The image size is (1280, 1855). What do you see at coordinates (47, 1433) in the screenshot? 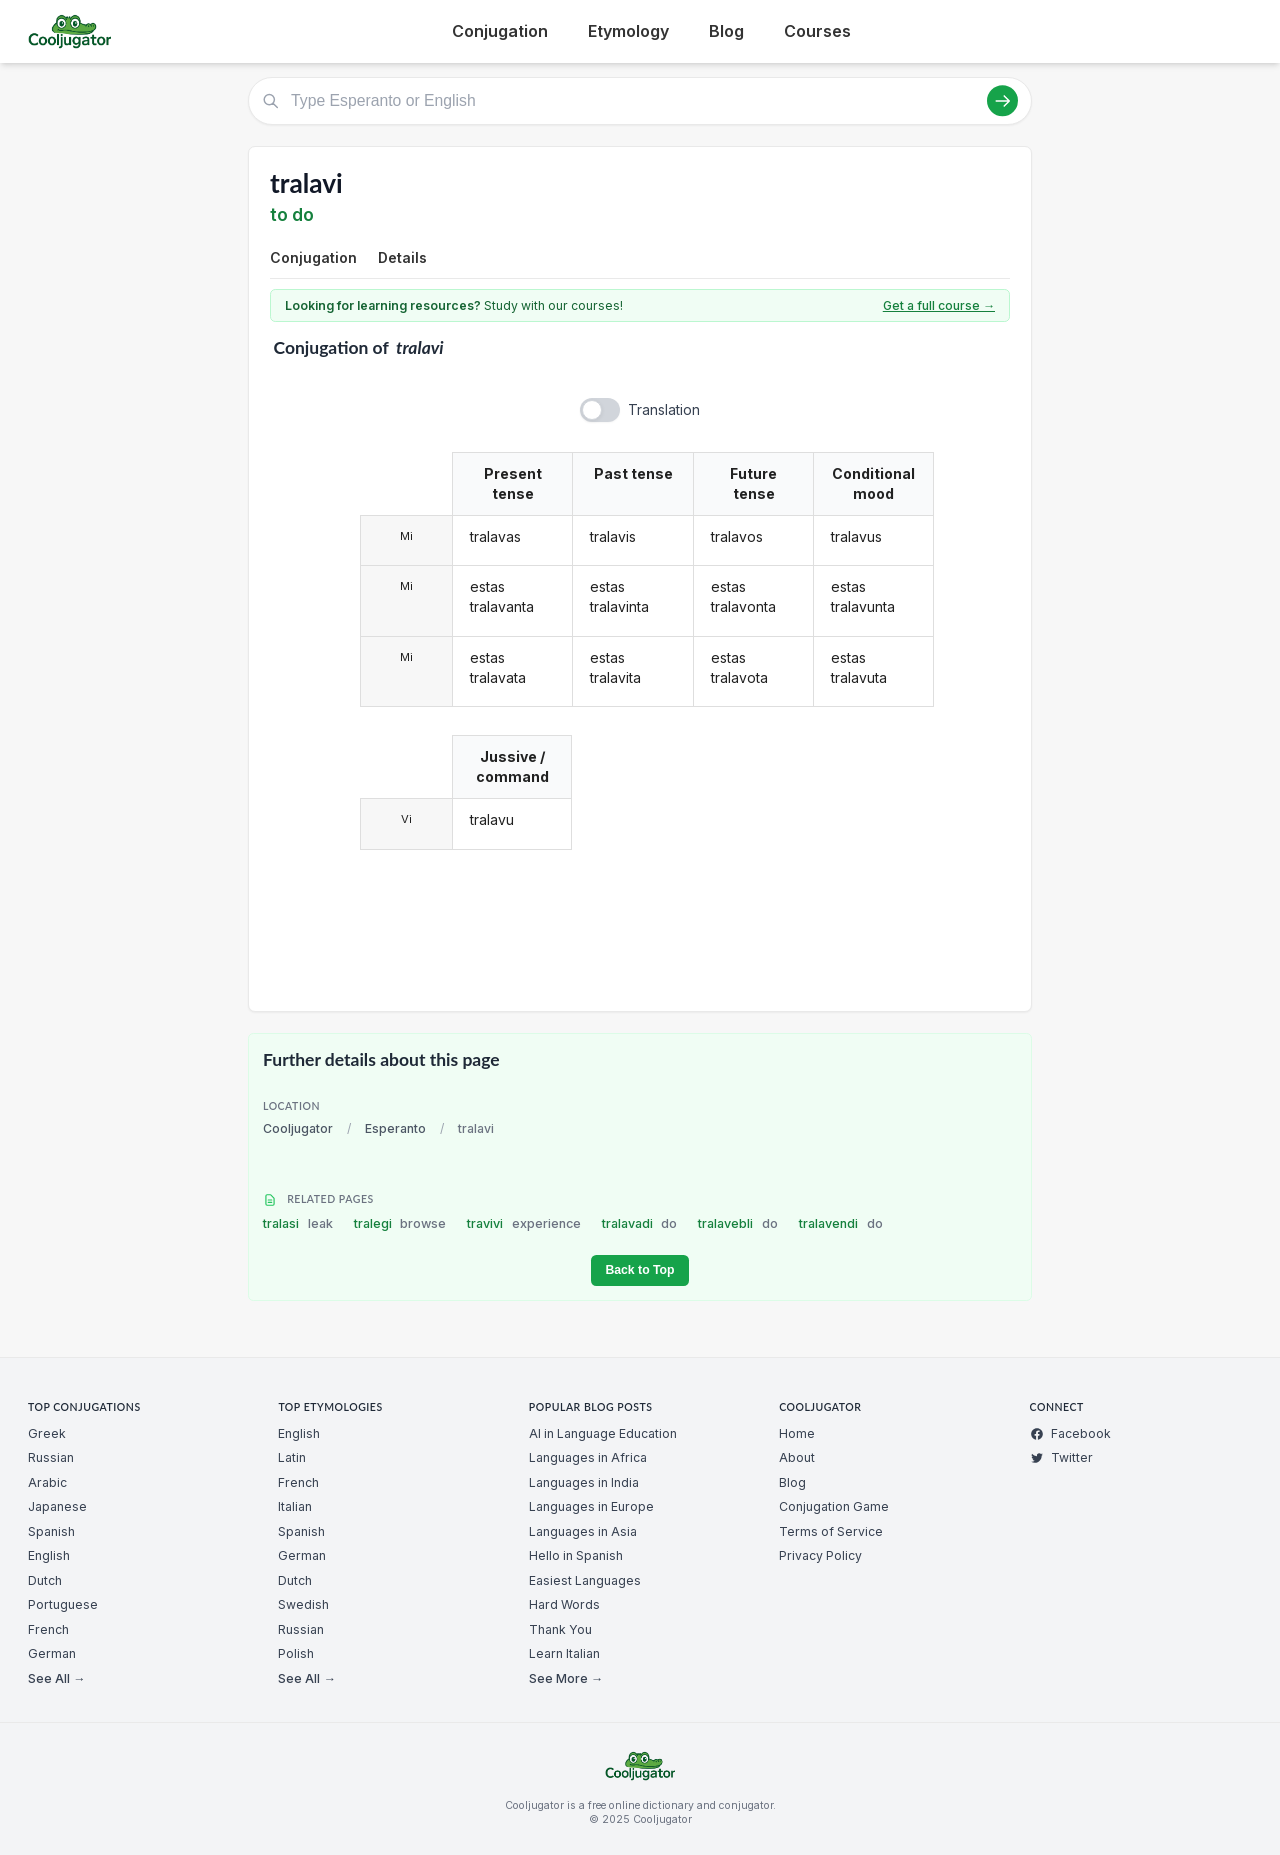
I see `Greek` at bounding box center [47, 1433].